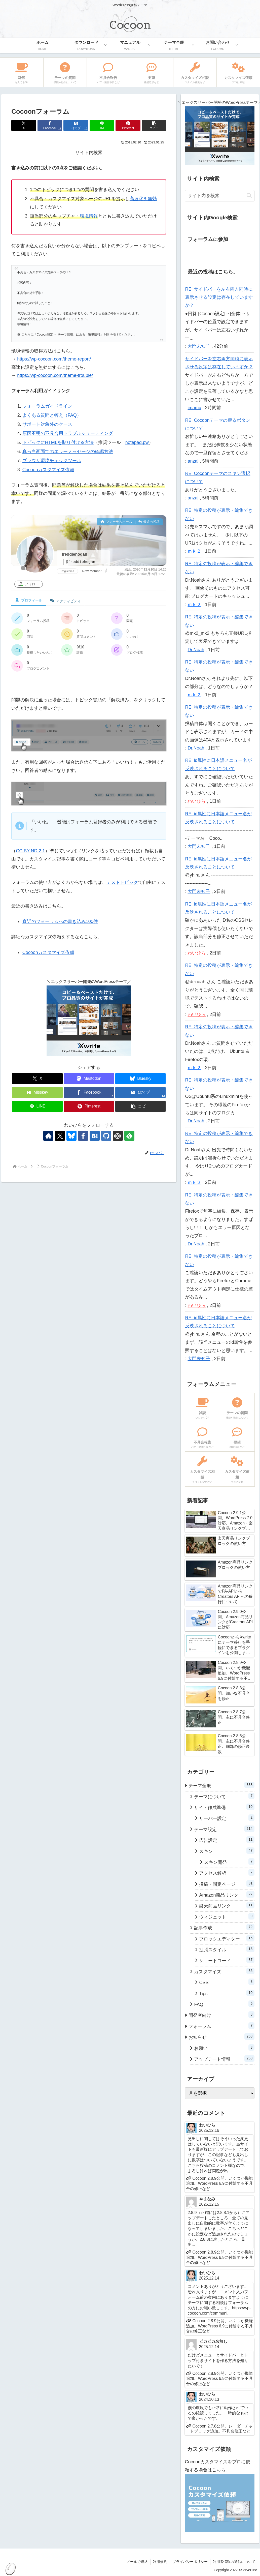 The width and height of the screenshot is (260, 2576). What do you see at coordinates (60, 1136) in the screenshot?
I see `[Xをフォロー]` at bounding box center [60, 1136].